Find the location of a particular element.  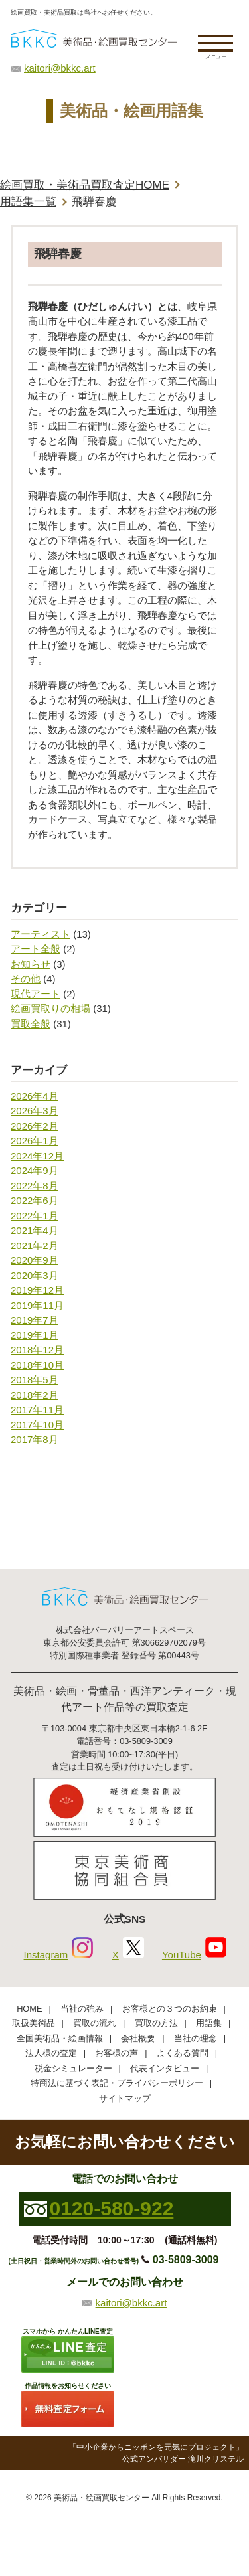

サイトマップ is located at coordinates (125, 2098).